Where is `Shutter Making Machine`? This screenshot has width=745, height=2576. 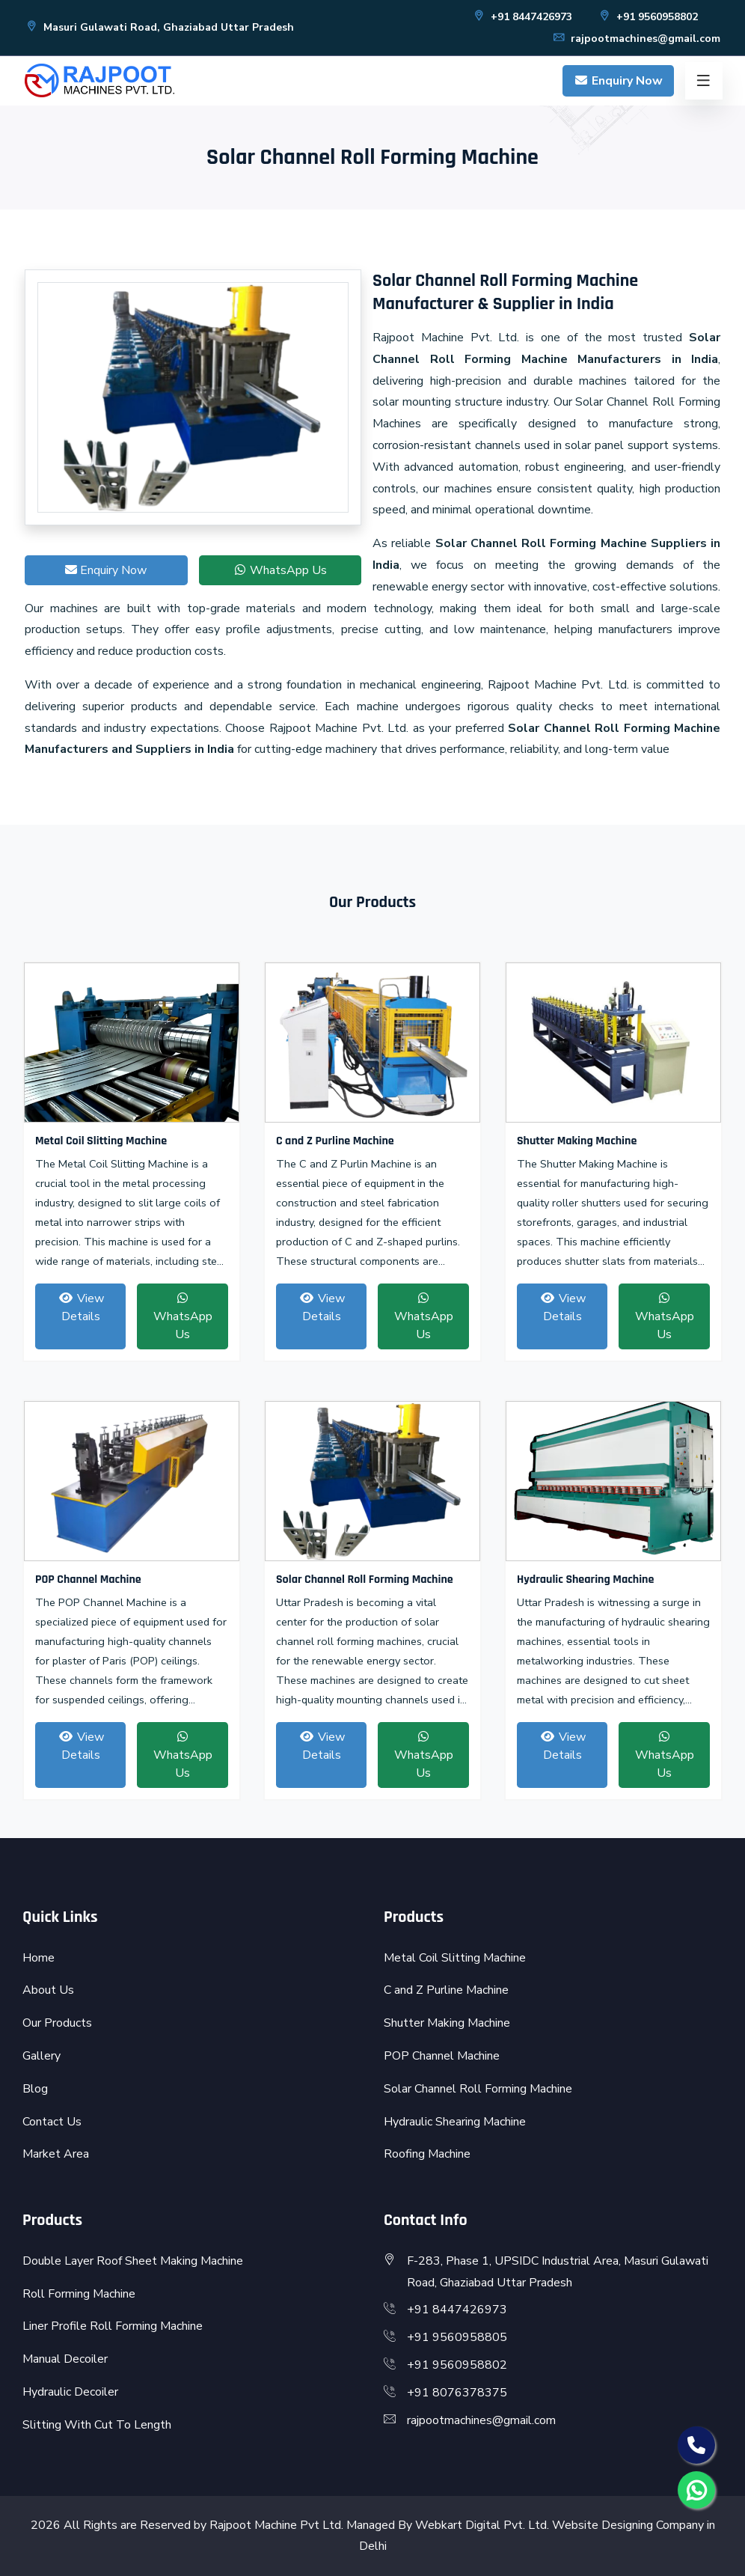 Shutter Making Machine is located at coordinates (577, 1141).